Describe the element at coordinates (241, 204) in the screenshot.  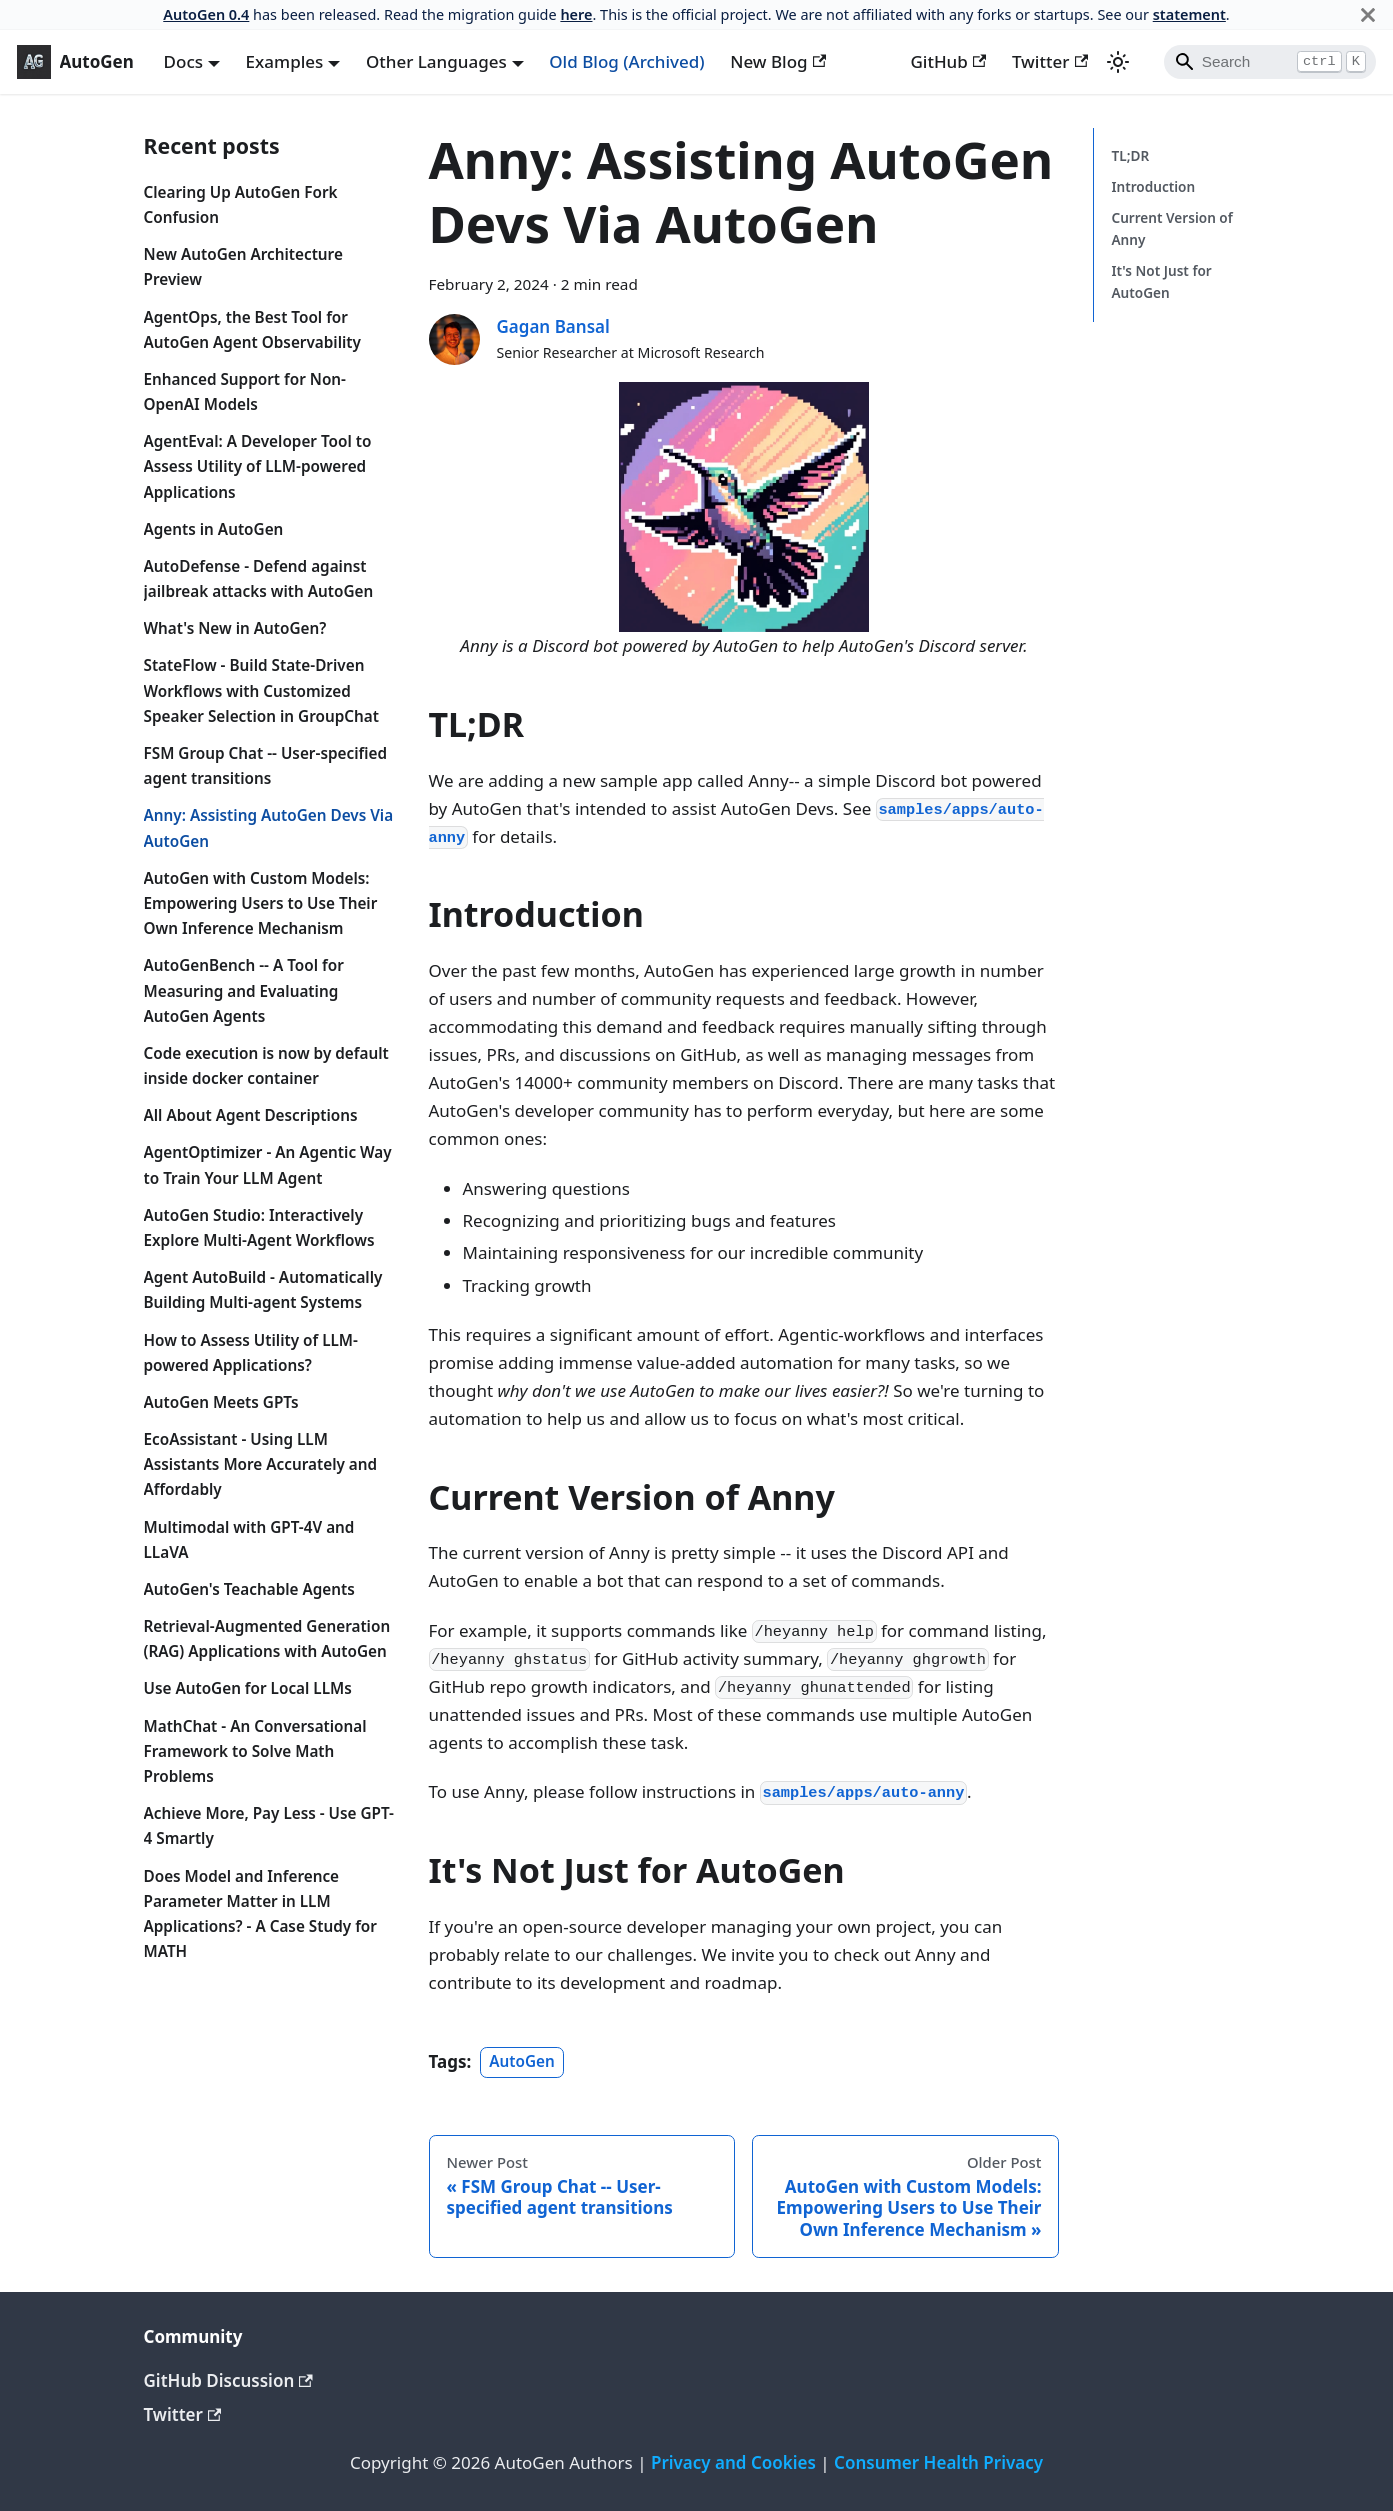
I see `Clearing Up AutoGen Fork Confusion` at that location.